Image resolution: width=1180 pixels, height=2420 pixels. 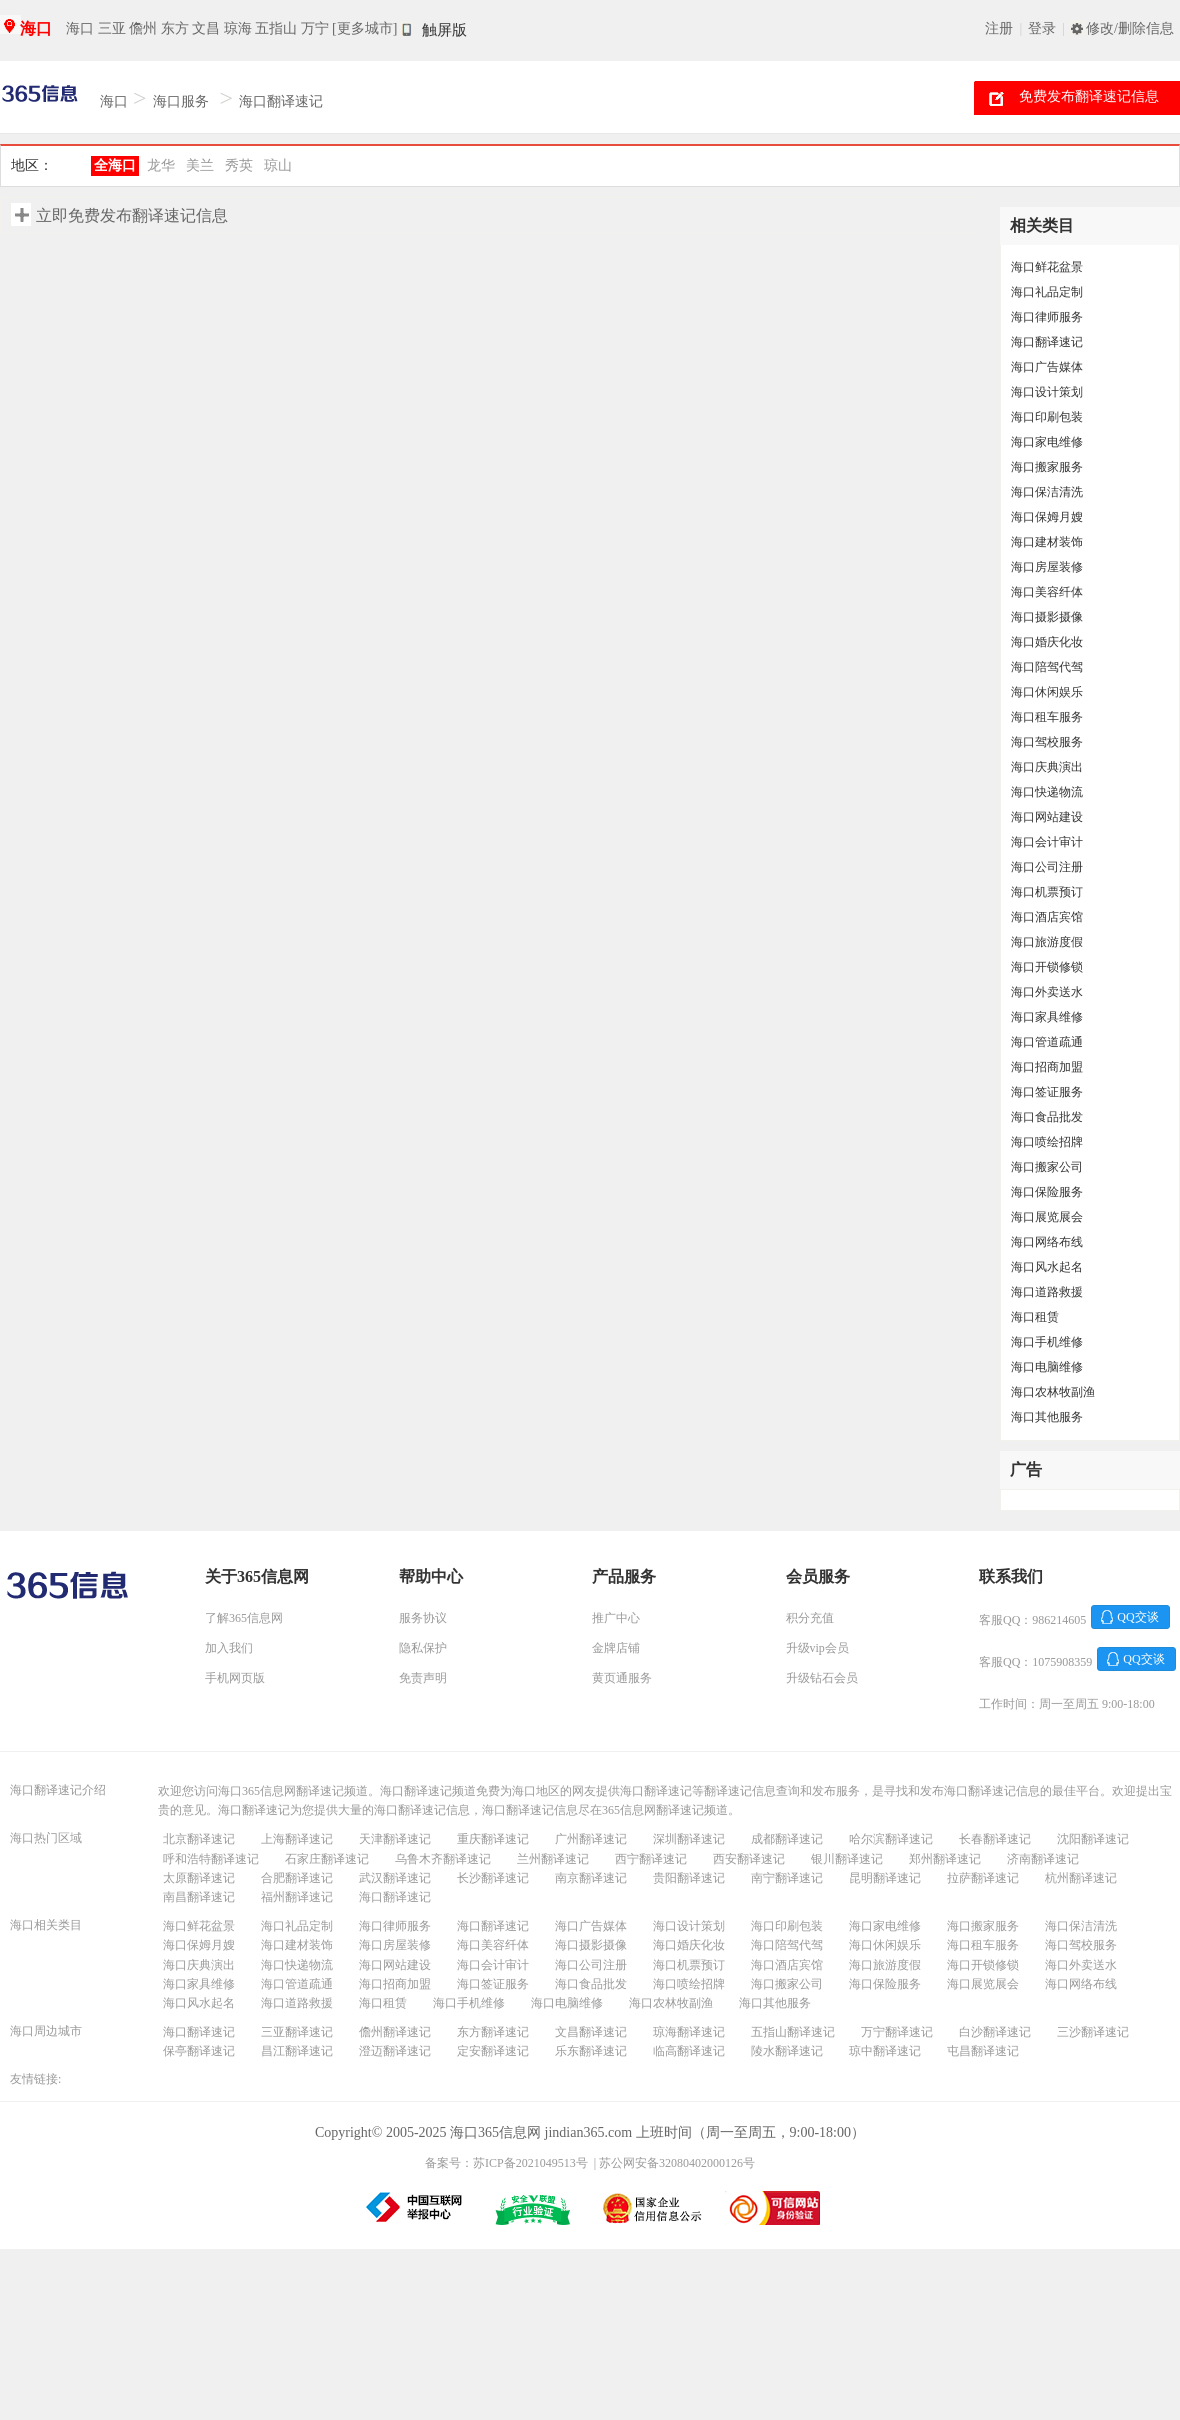 What do you see at coordinates (315, 28) in the screenshot?
I see `万宁` at bounding box center [315, 28].